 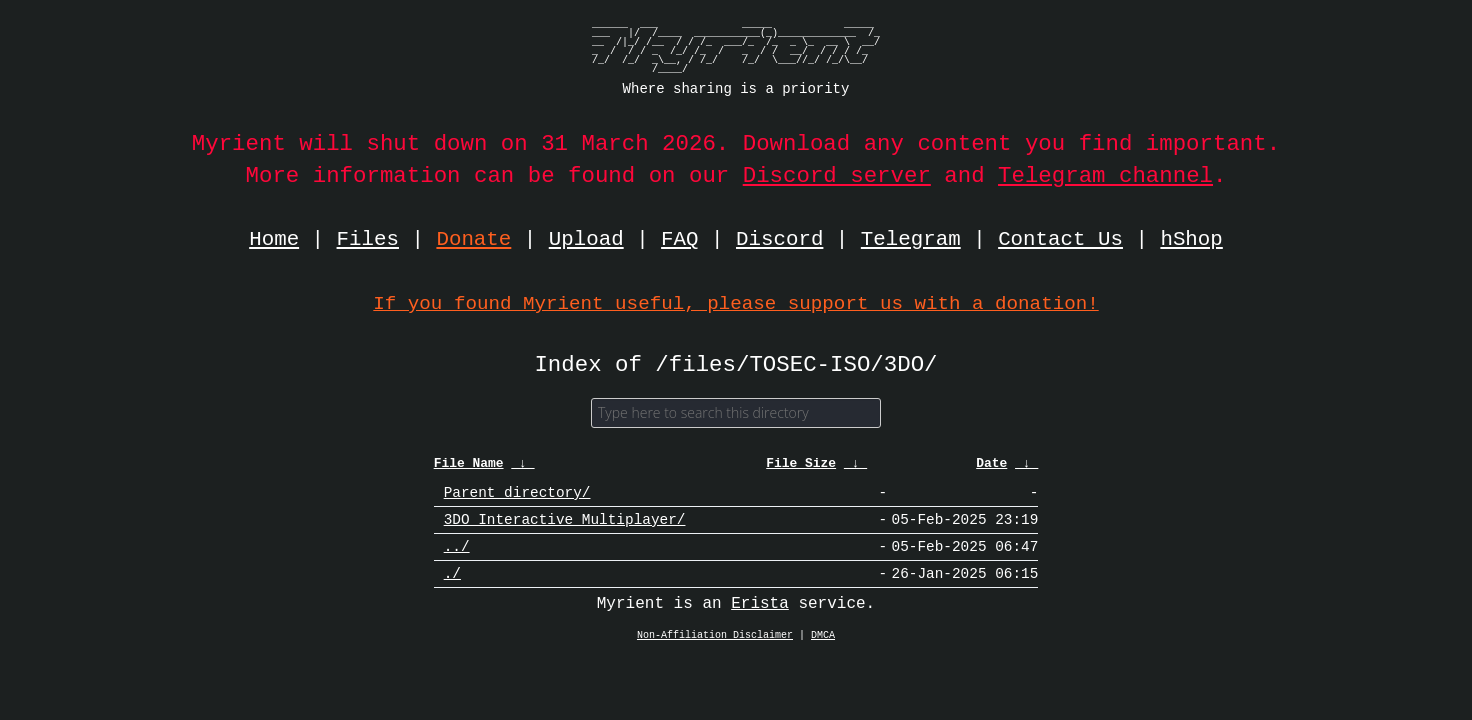 I want to click on Upload, so click(x=586, y=240).